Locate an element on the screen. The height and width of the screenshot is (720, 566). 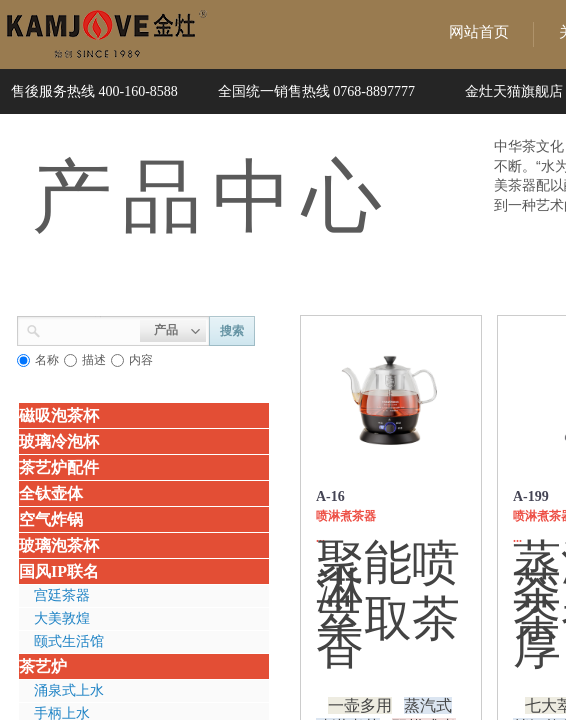
全钛壶体 is located at coordinates (51, 493).